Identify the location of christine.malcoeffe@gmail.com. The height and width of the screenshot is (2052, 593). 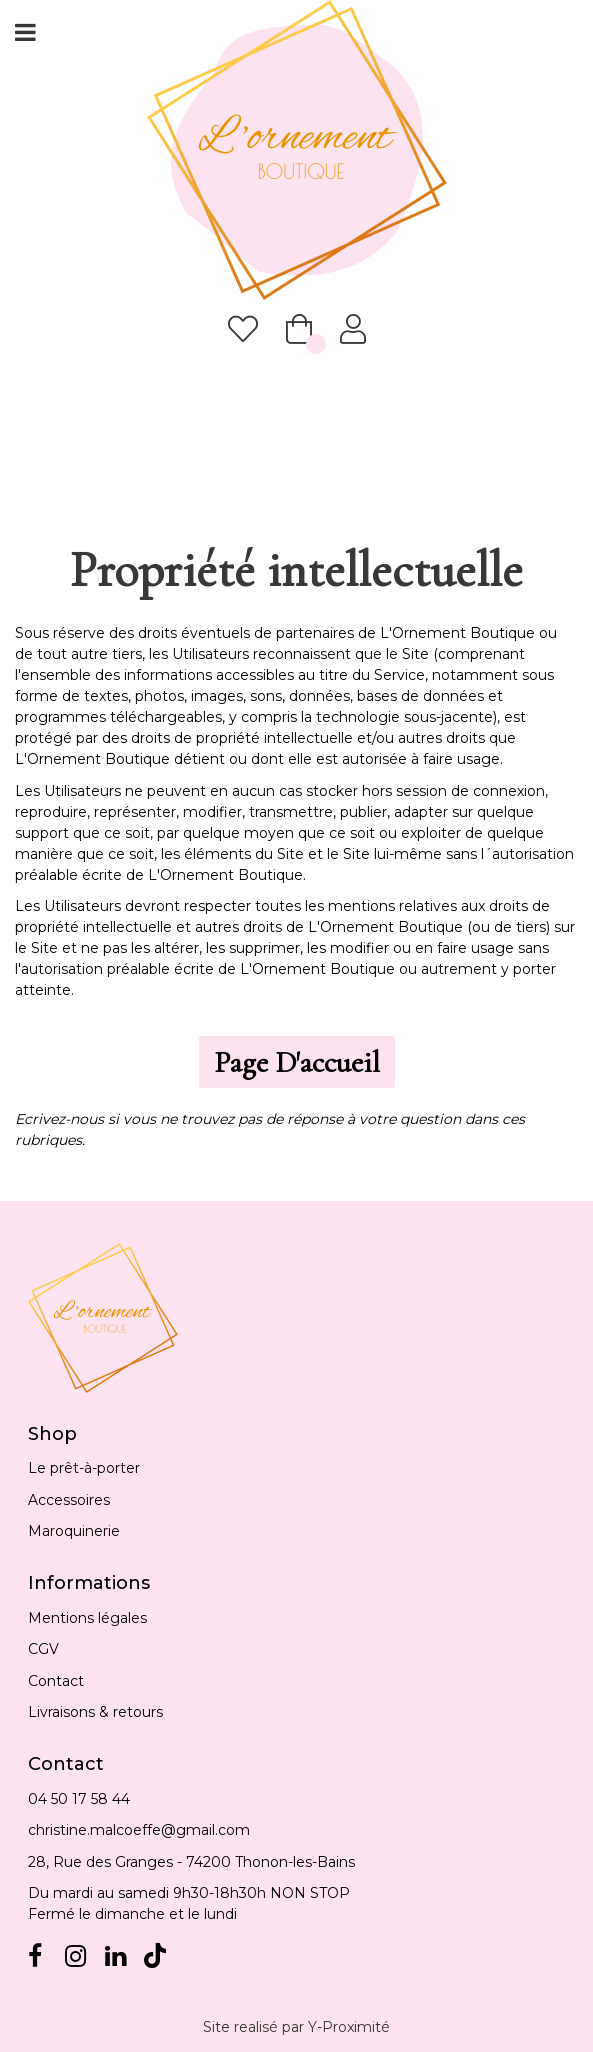
(139, 1830).